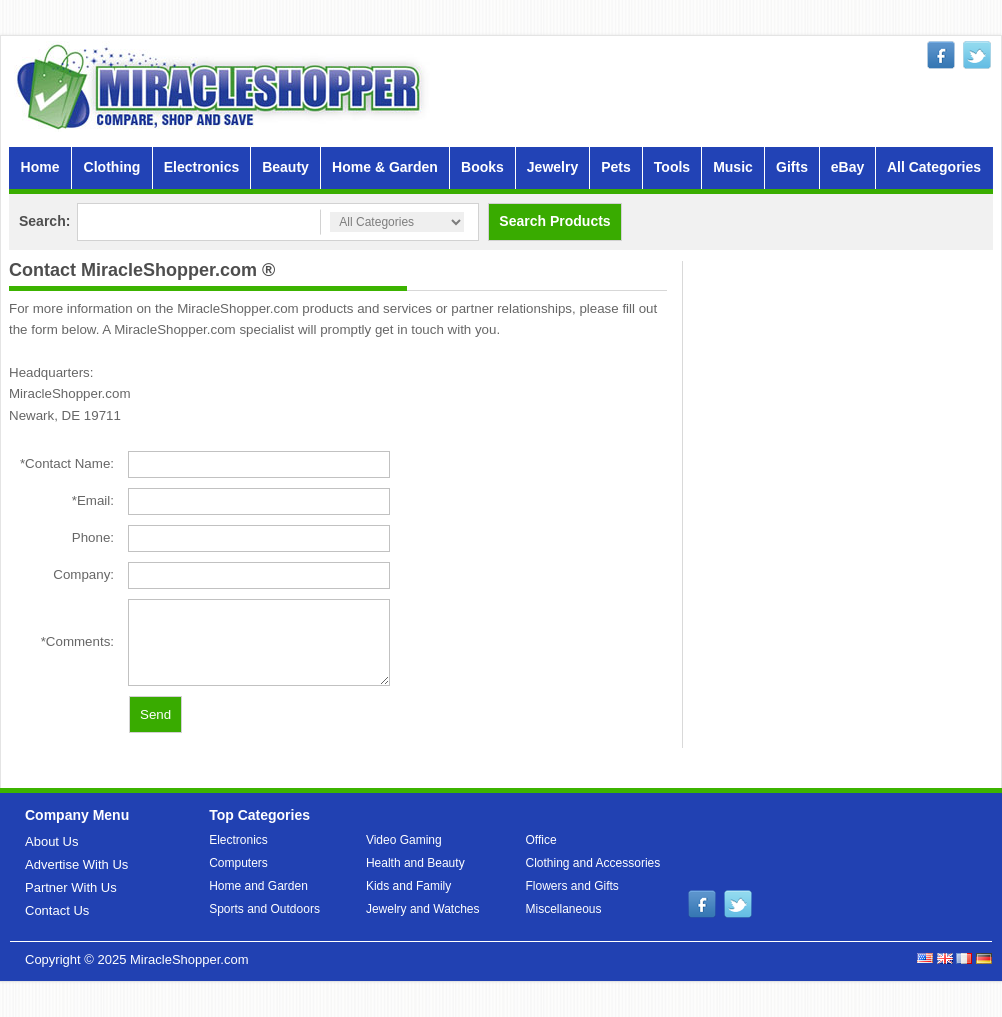  What do you see at coordinates (482, 167) in the screenshot?
I see `Books` at bounding box center [482, 167].